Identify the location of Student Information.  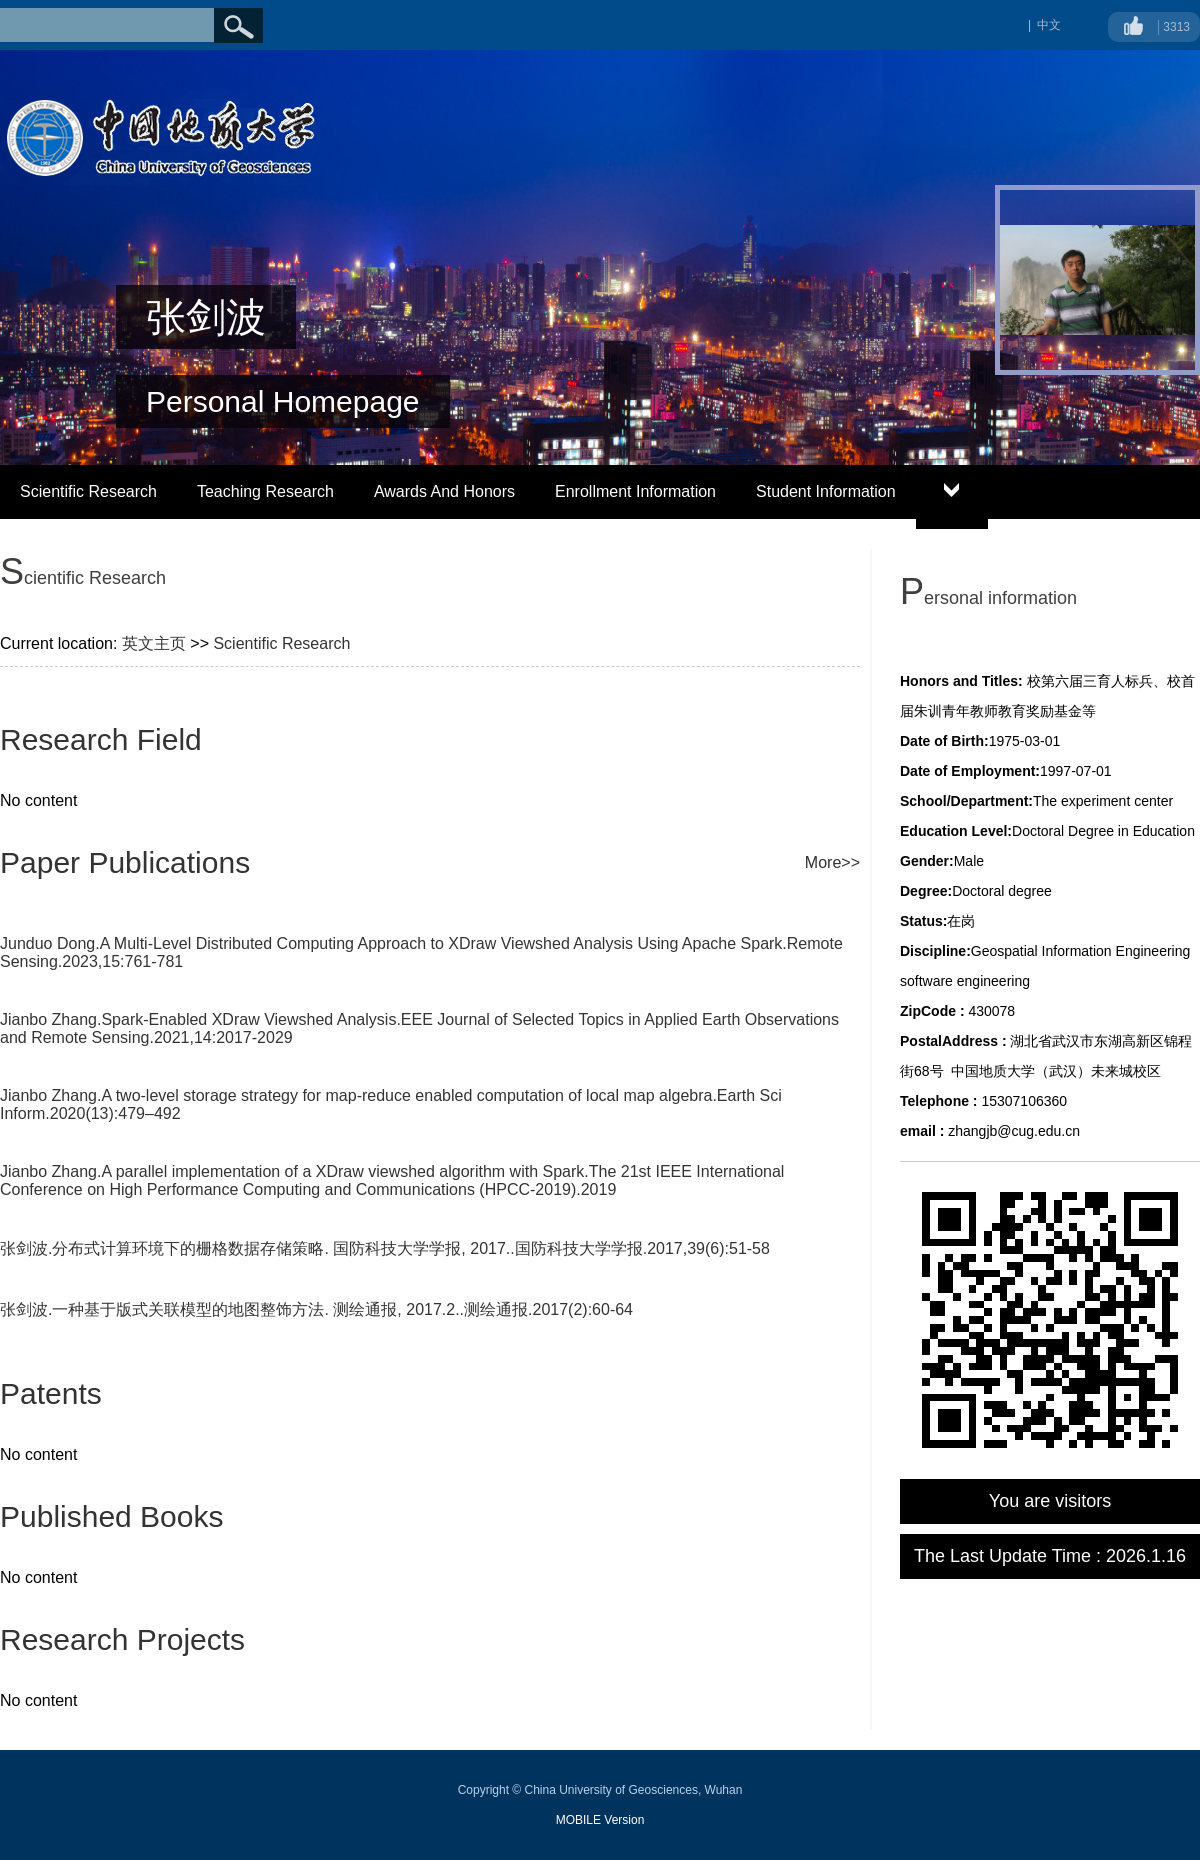
(826, 491).